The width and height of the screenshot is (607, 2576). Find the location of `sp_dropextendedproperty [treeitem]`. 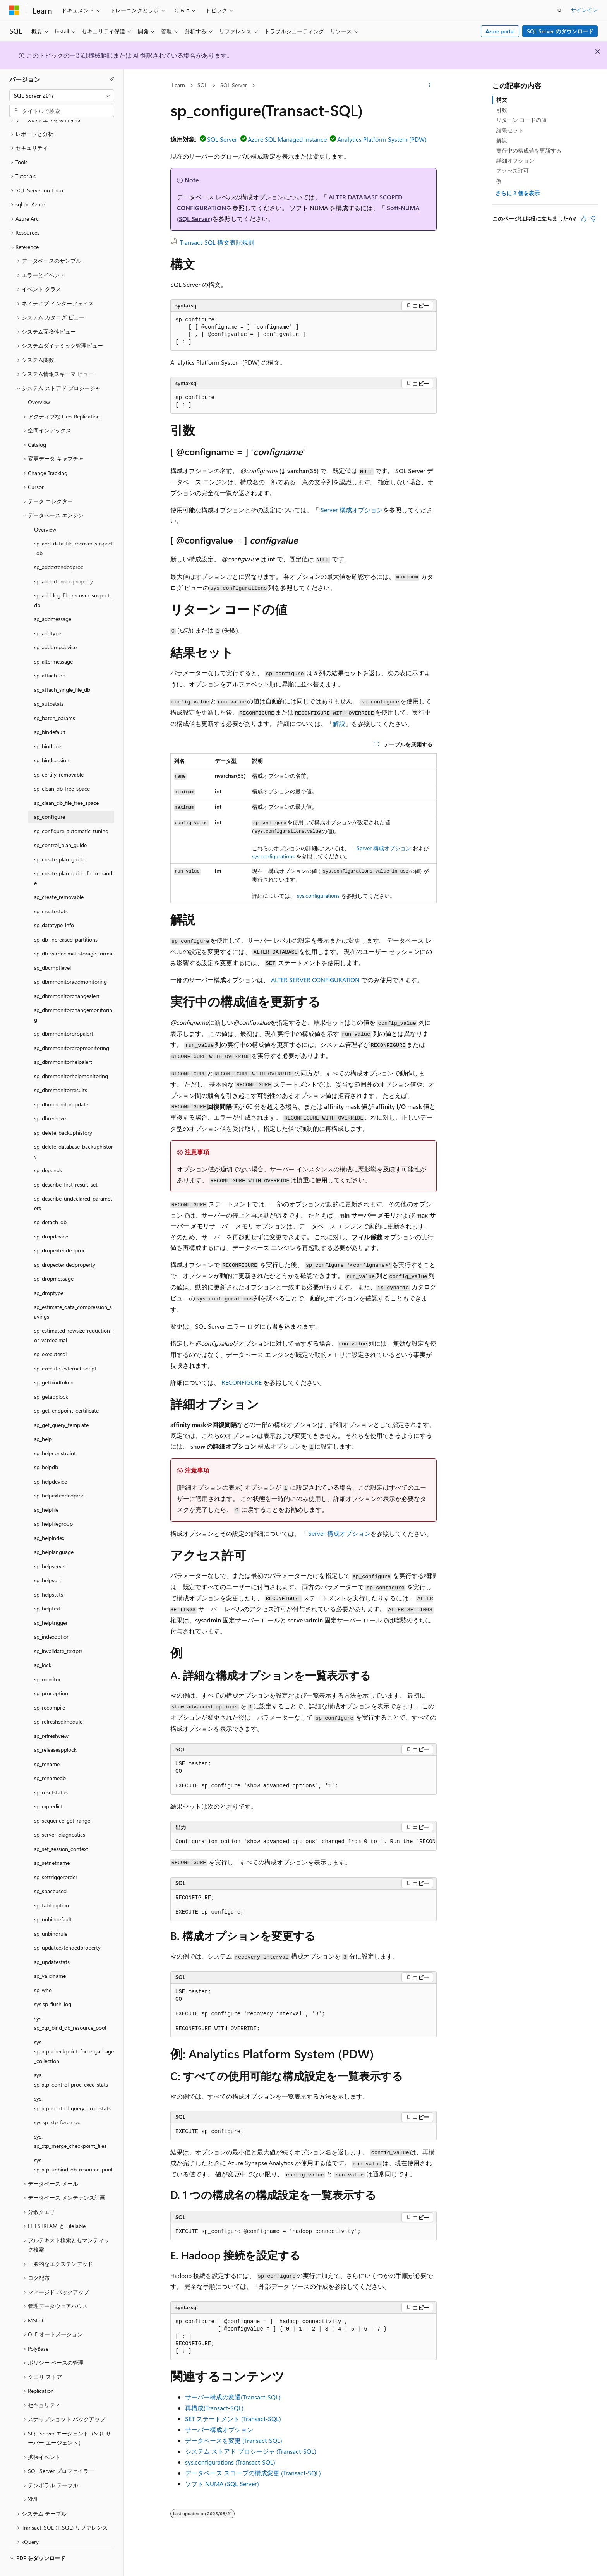

sp_dropextendedproperty [treeitem] is located at coordinates (64, 1246).